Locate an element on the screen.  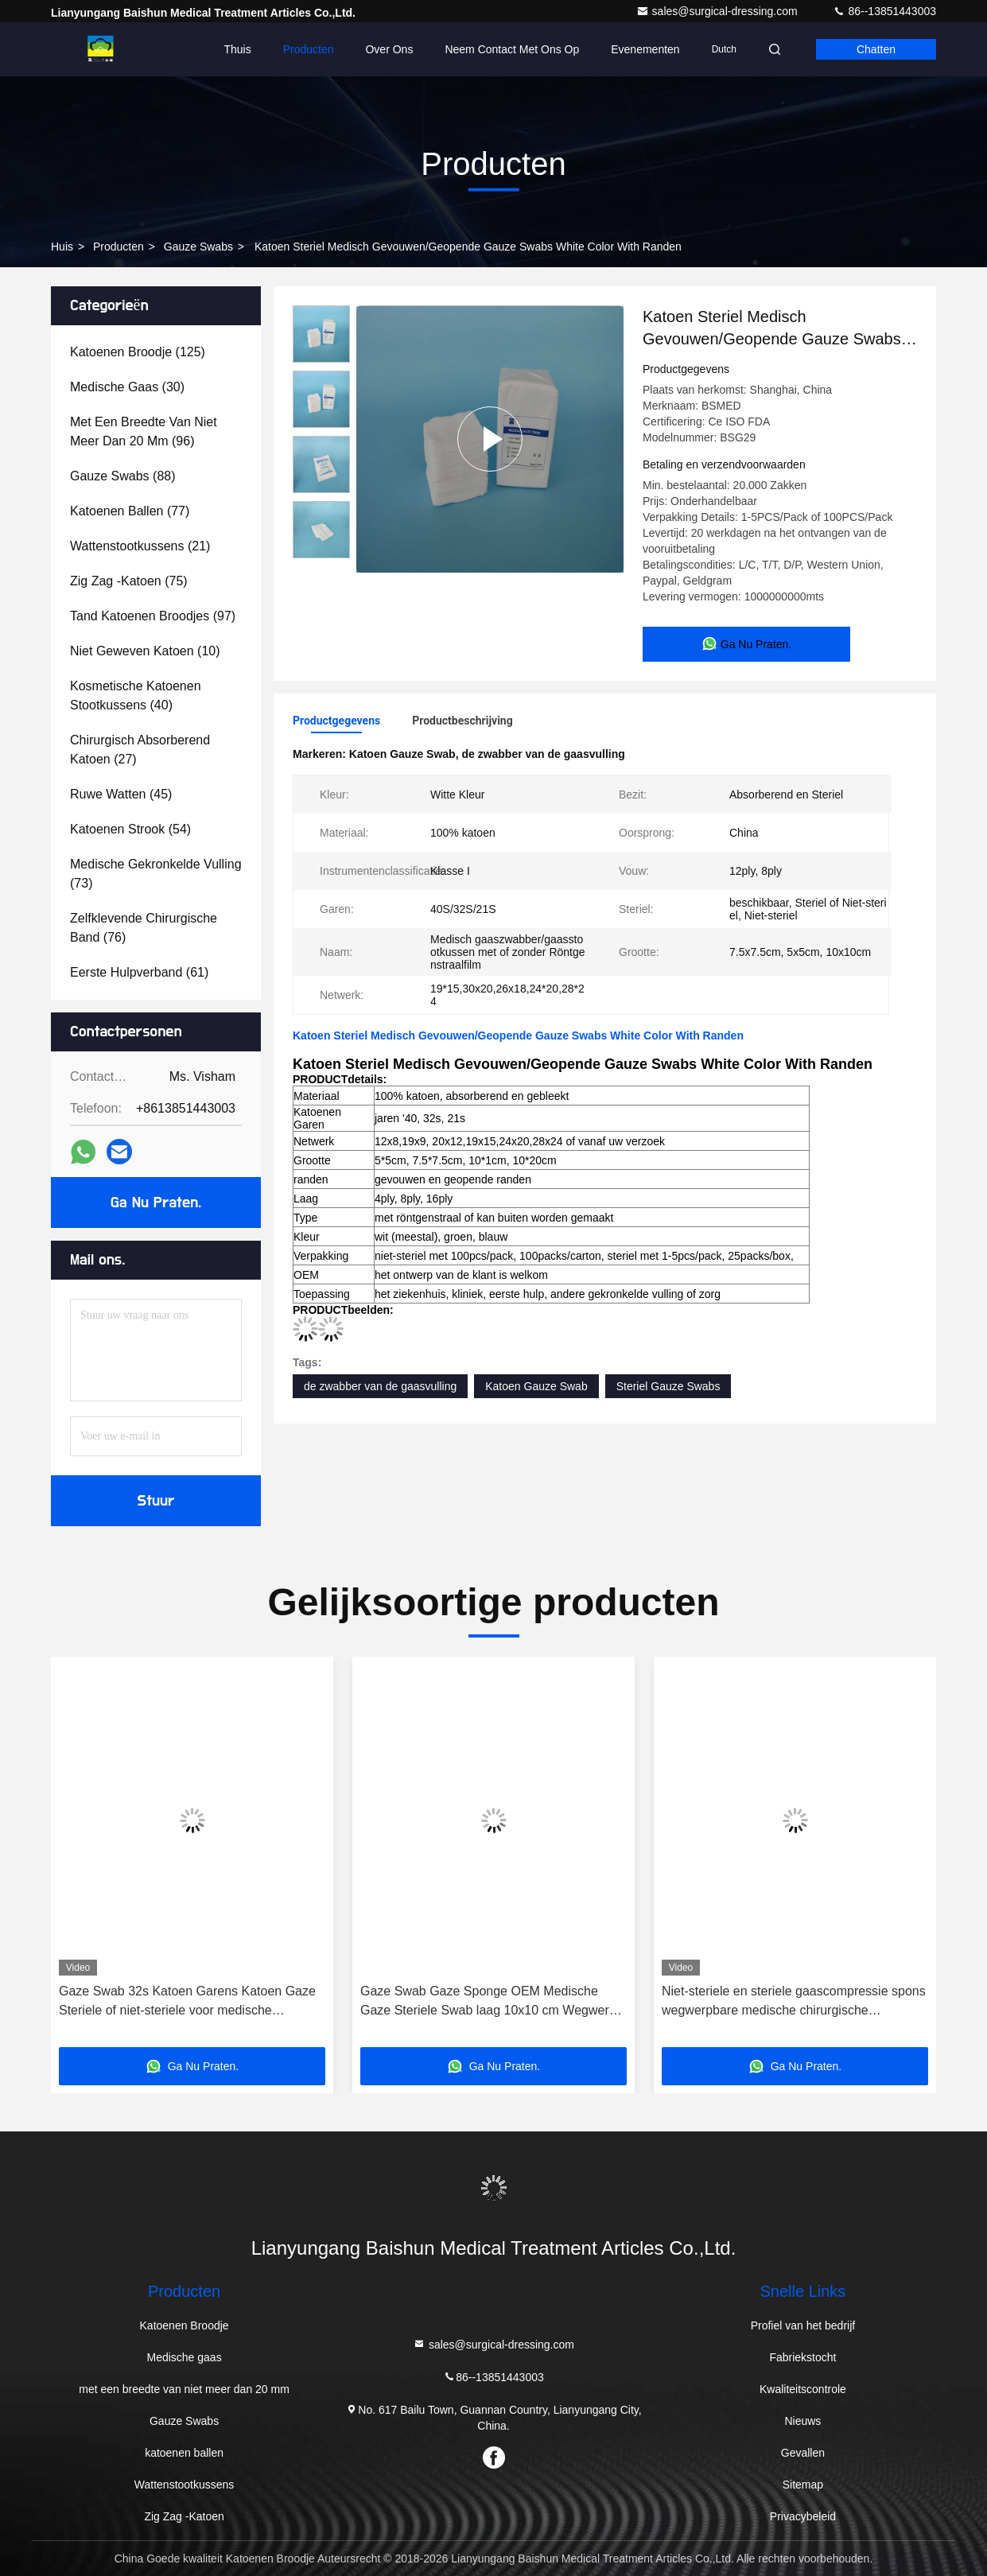
(75) is located at coordinates (129, 581).